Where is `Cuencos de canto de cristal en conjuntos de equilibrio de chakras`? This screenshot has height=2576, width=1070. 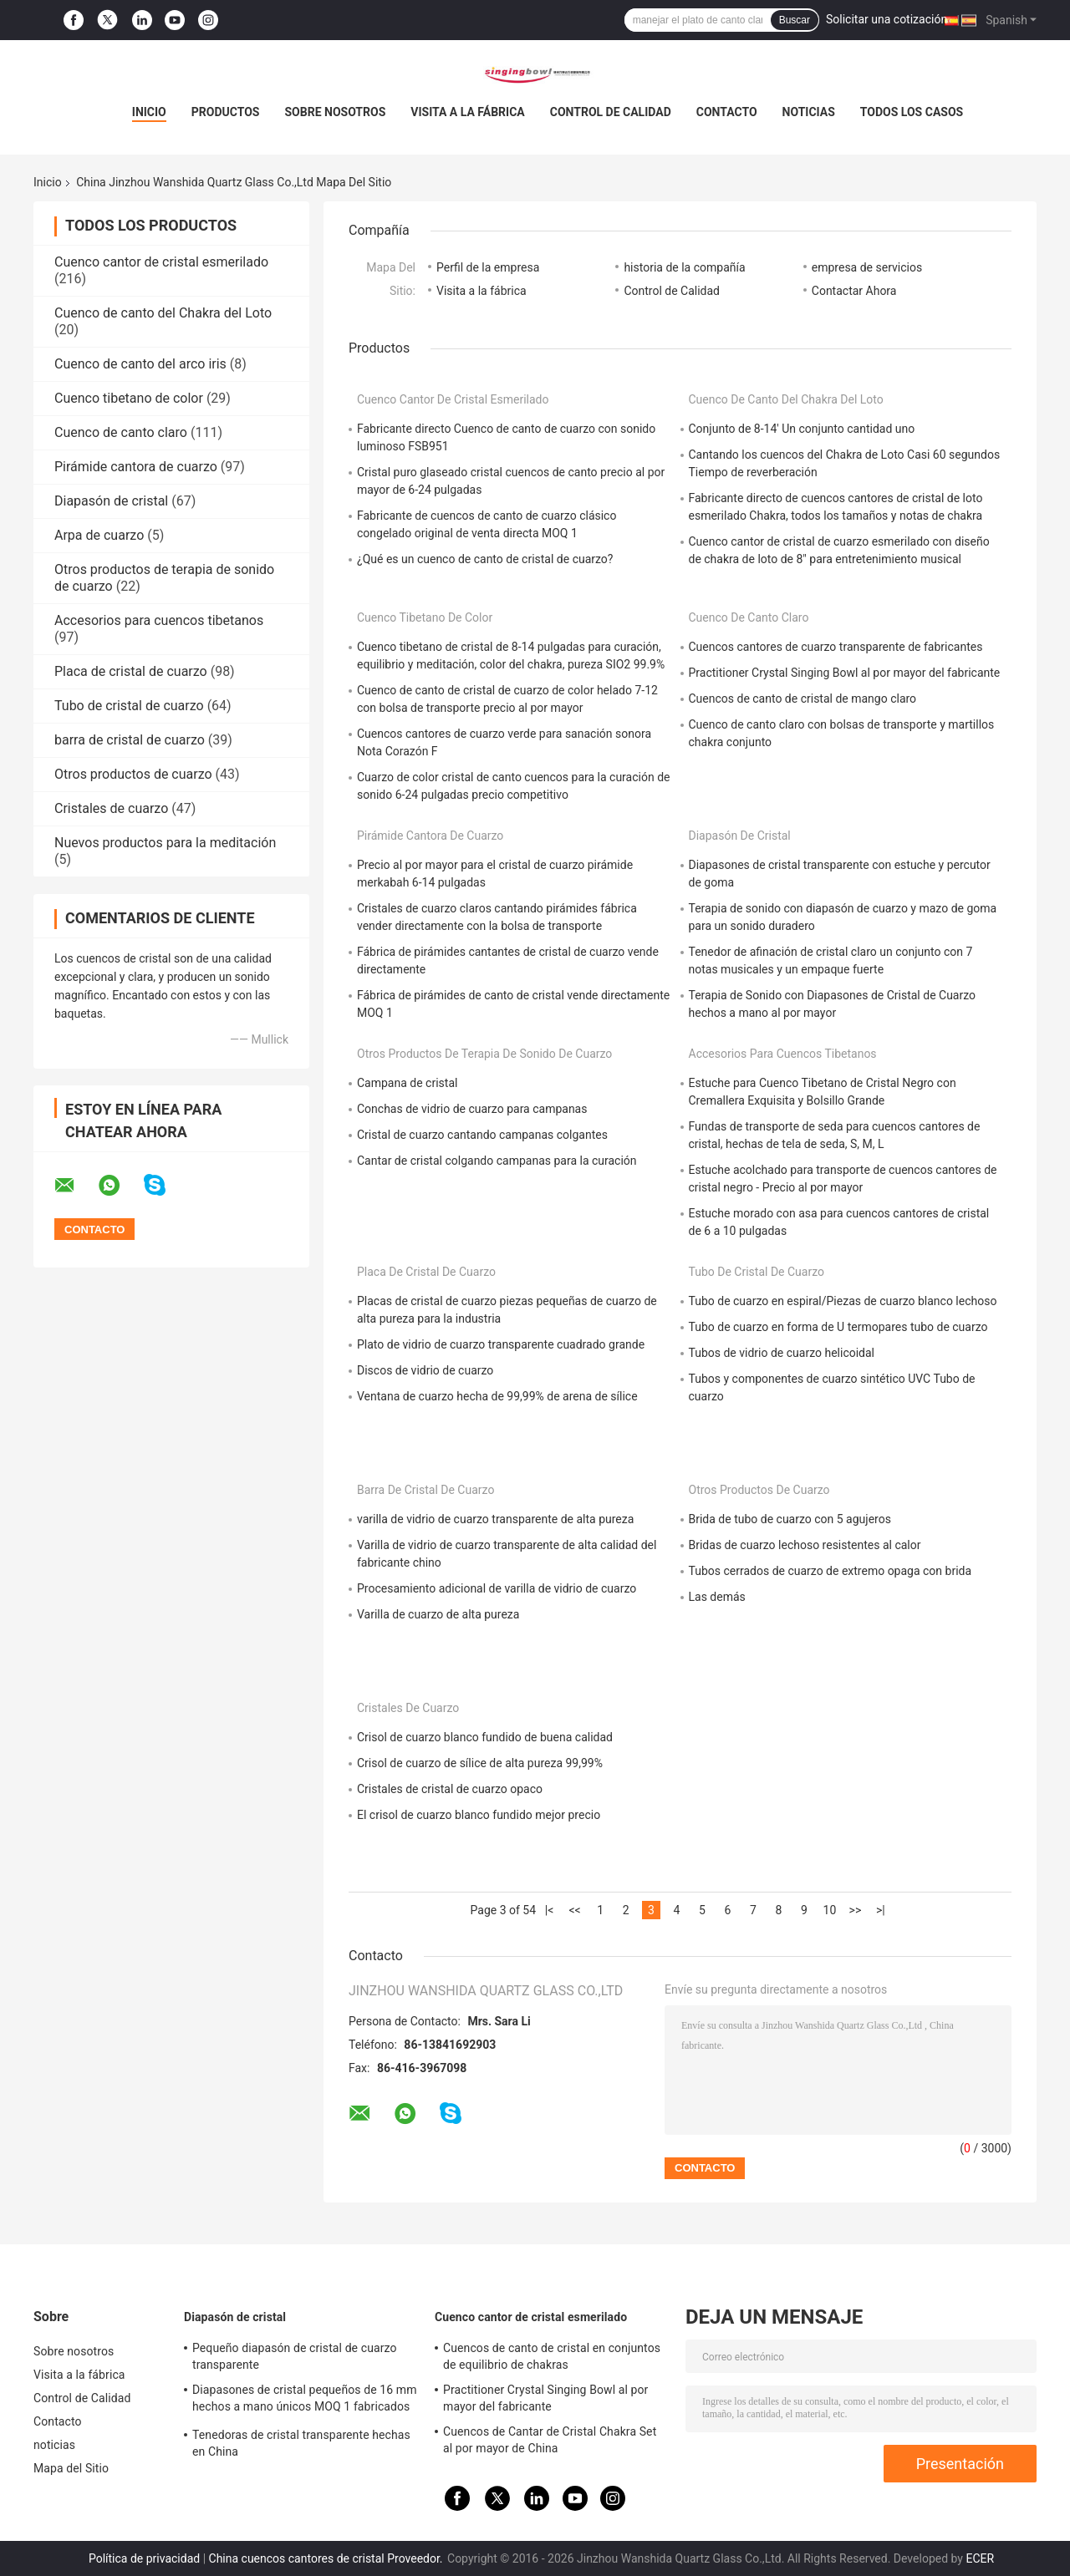
Cuencos de canto de cristal en conjuntos de equilibrio de chakras is located at coordinates (551, 2356).